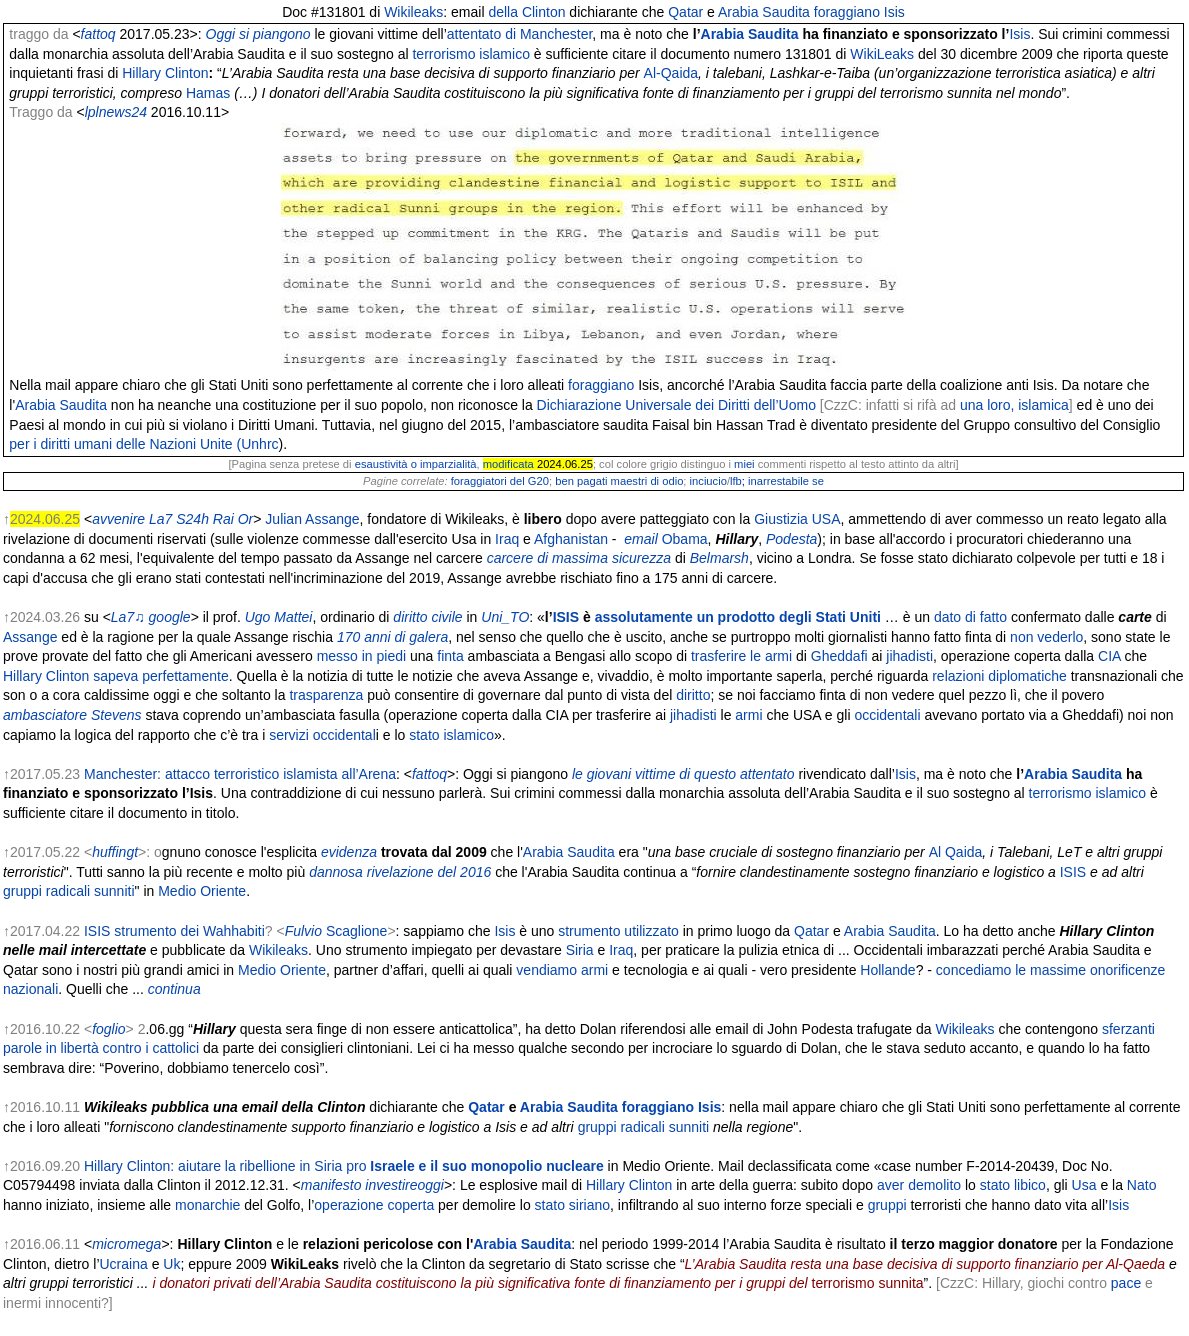 The width and height of the screenshot is (1189, 1336). I want to click on per i diritti umani delle Nazioni Unite (Unhrc, so click(143, 444).